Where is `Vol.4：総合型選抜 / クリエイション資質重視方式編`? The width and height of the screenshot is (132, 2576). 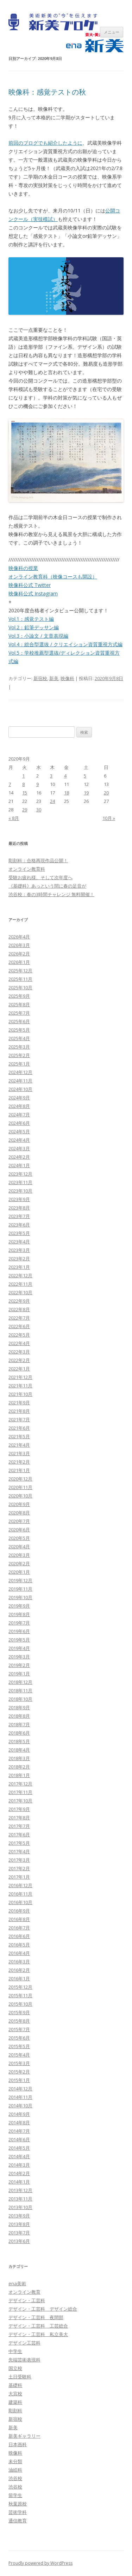 Vol.4：総合型選抜 / クリエイション資質重視方式編 is located at coordinates (65, 644).